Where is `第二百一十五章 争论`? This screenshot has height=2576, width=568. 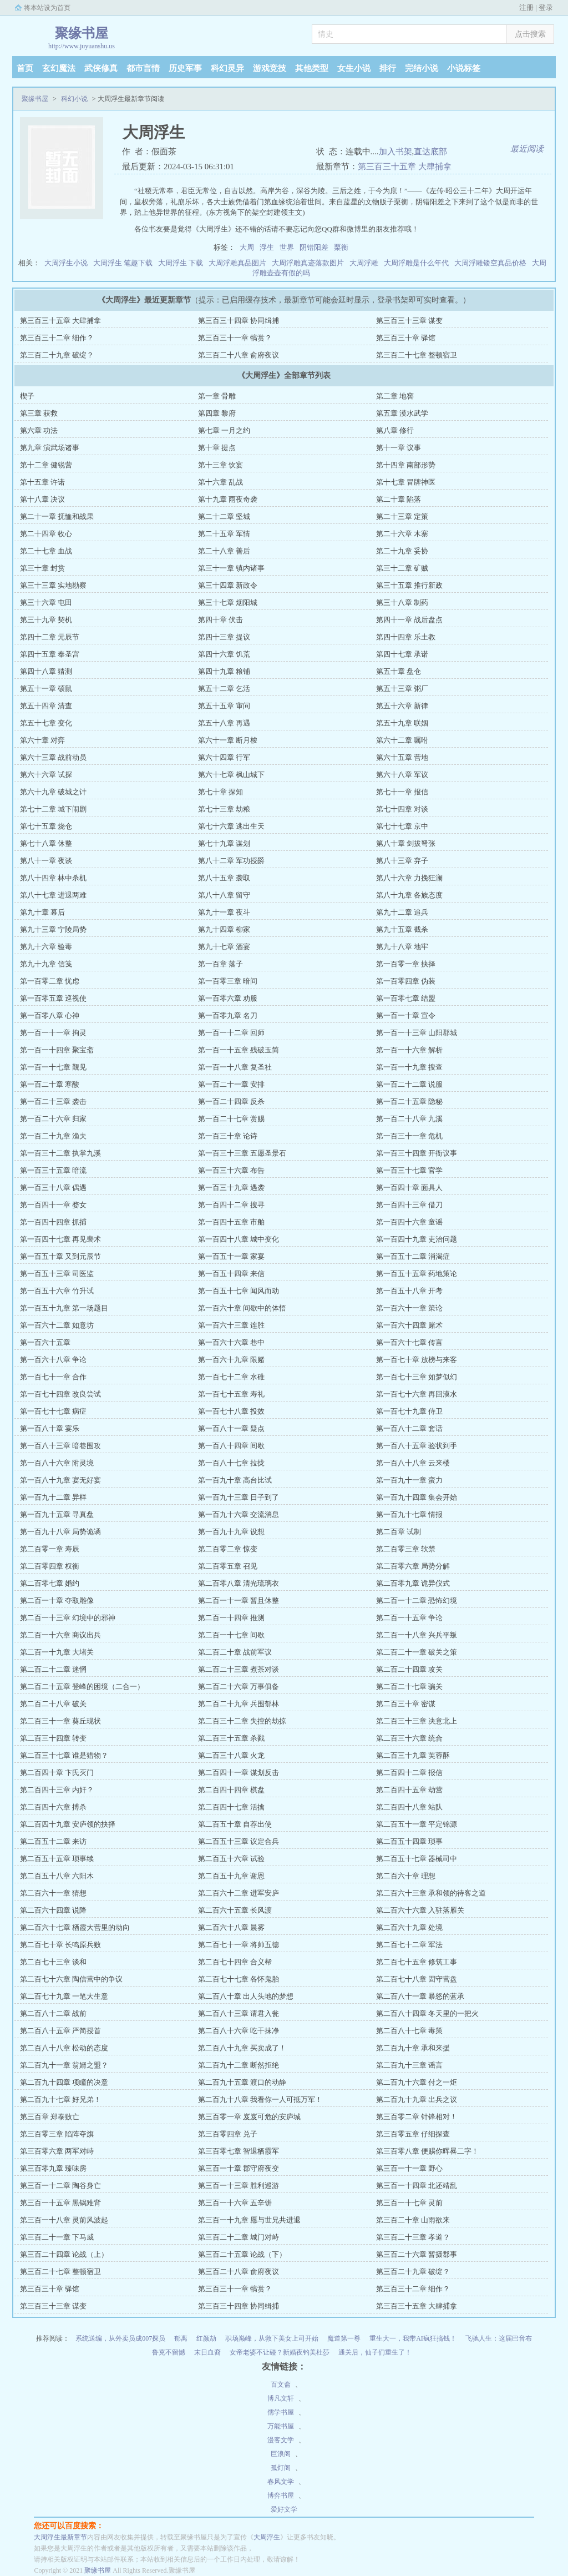 第二百一十五章 争论 is located at coordinates (409, 1618).